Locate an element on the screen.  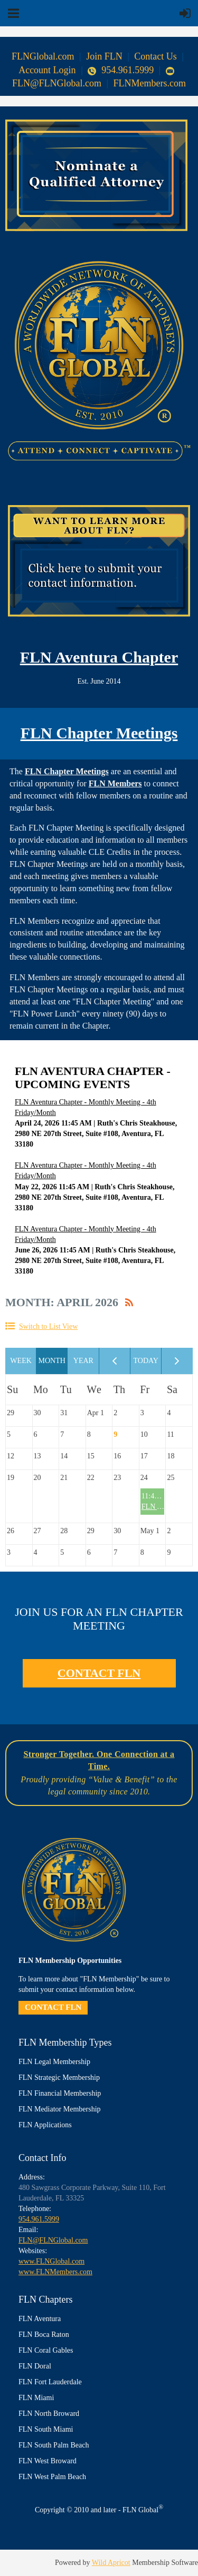
Next Month > is located at coordinates (177, 1361).